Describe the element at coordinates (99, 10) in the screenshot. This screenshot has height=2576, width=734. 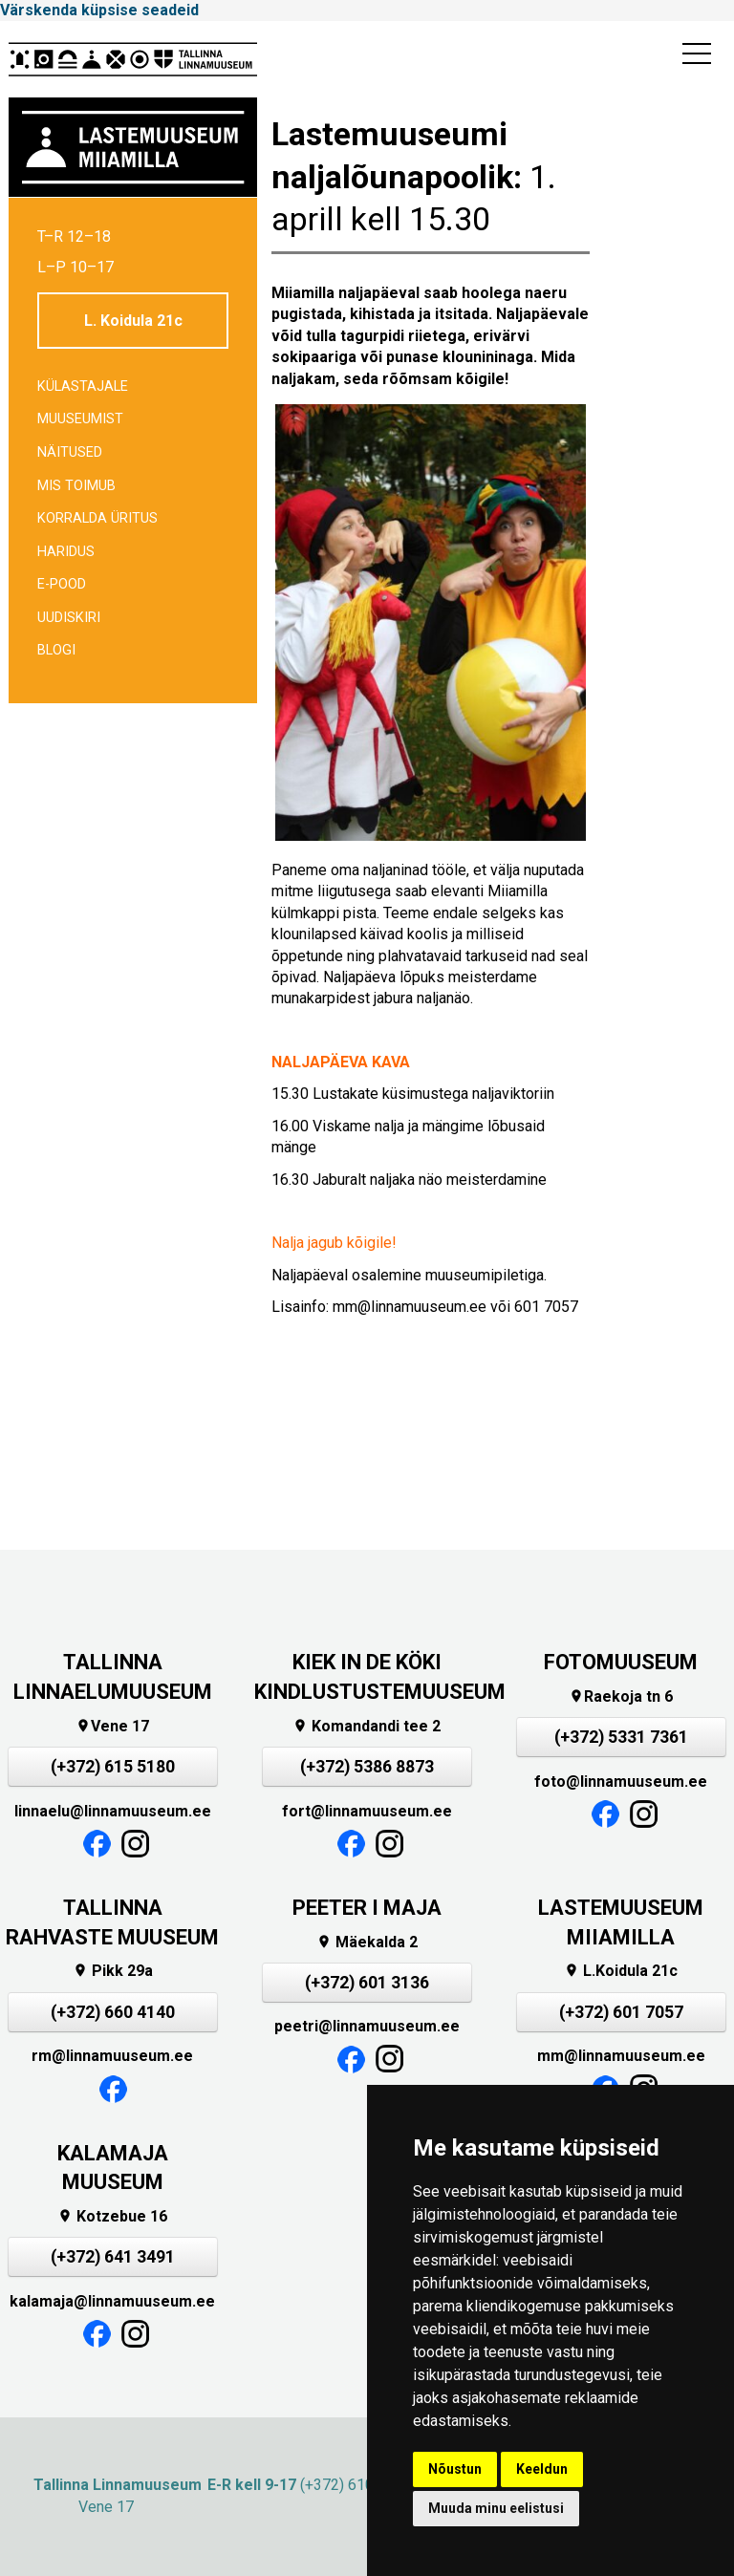
I see `Värskenda küpsise seadeid` at that location.